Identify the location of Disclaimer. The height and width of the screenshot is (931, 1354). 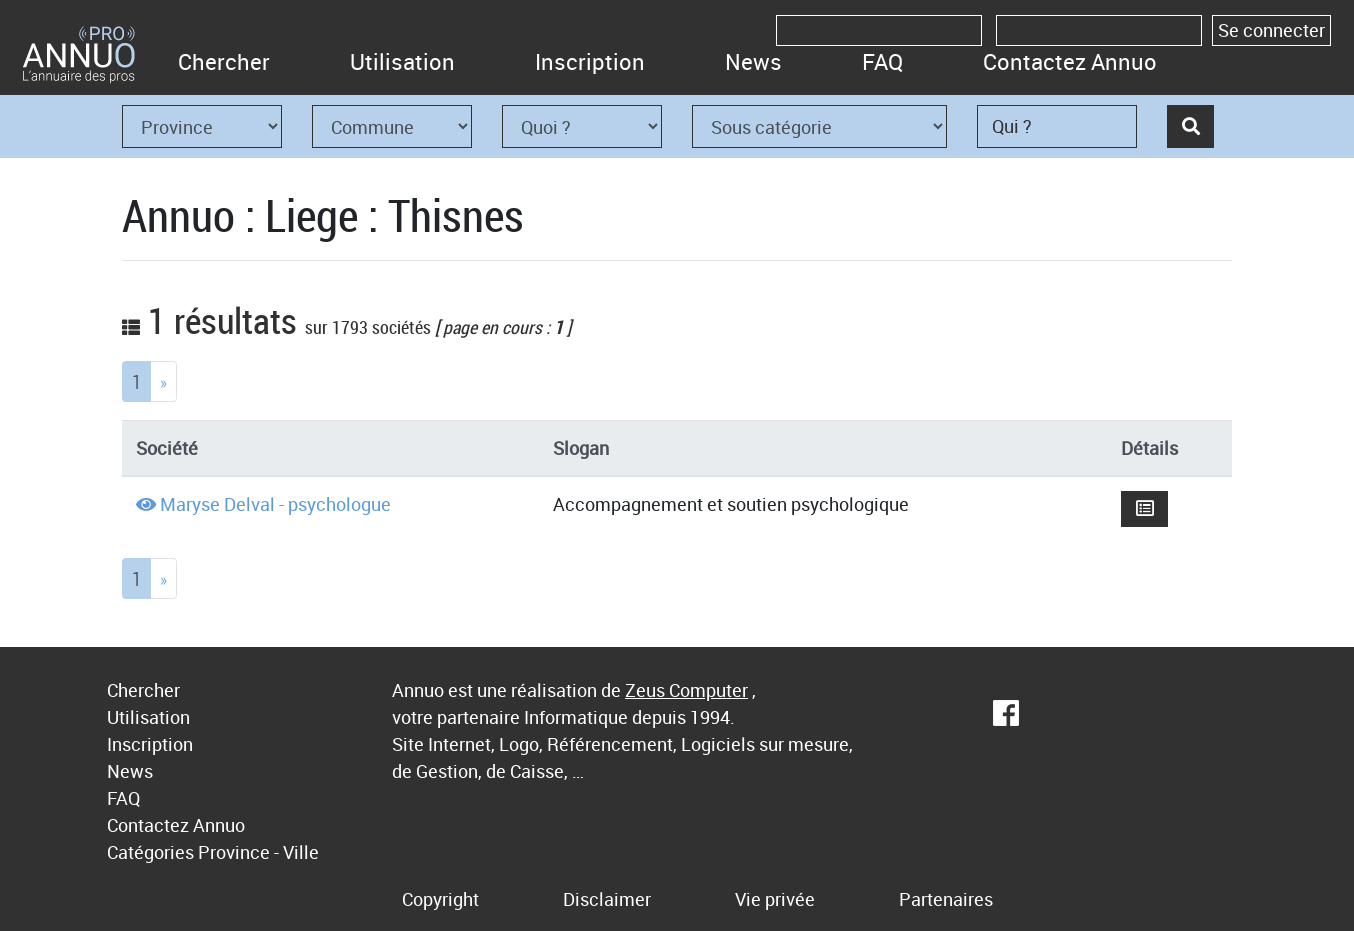
(607, 899).